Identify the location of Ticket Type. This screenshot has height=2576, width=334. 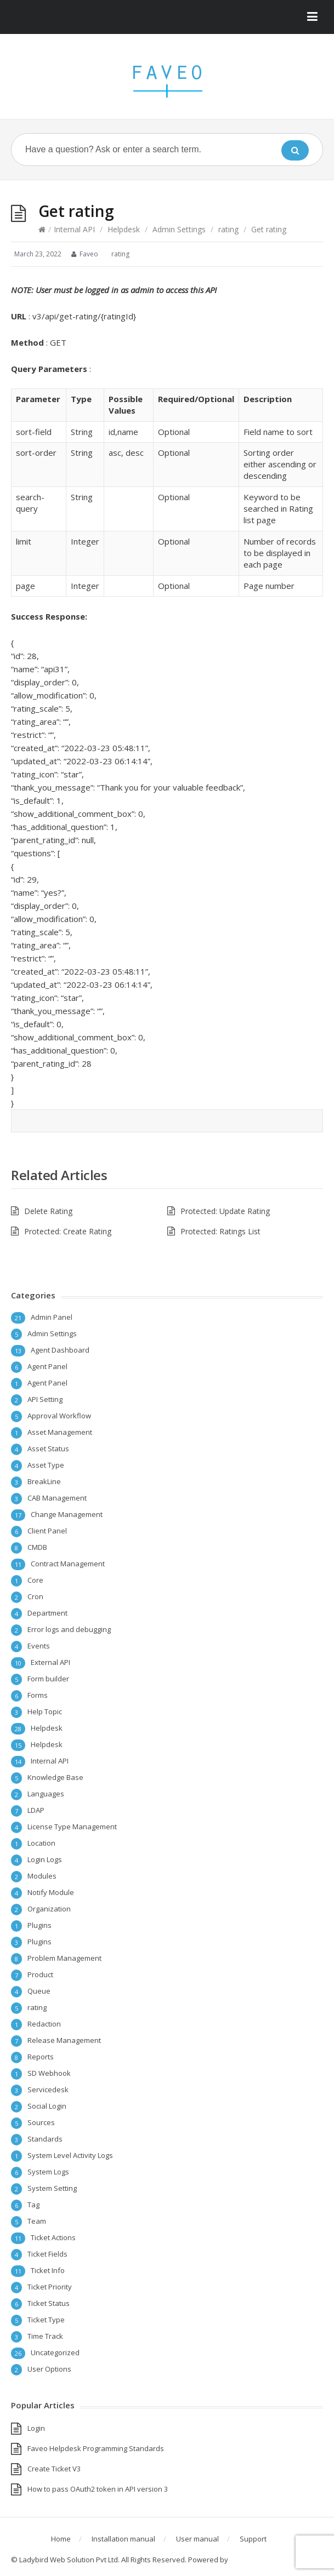
(46, 2320).